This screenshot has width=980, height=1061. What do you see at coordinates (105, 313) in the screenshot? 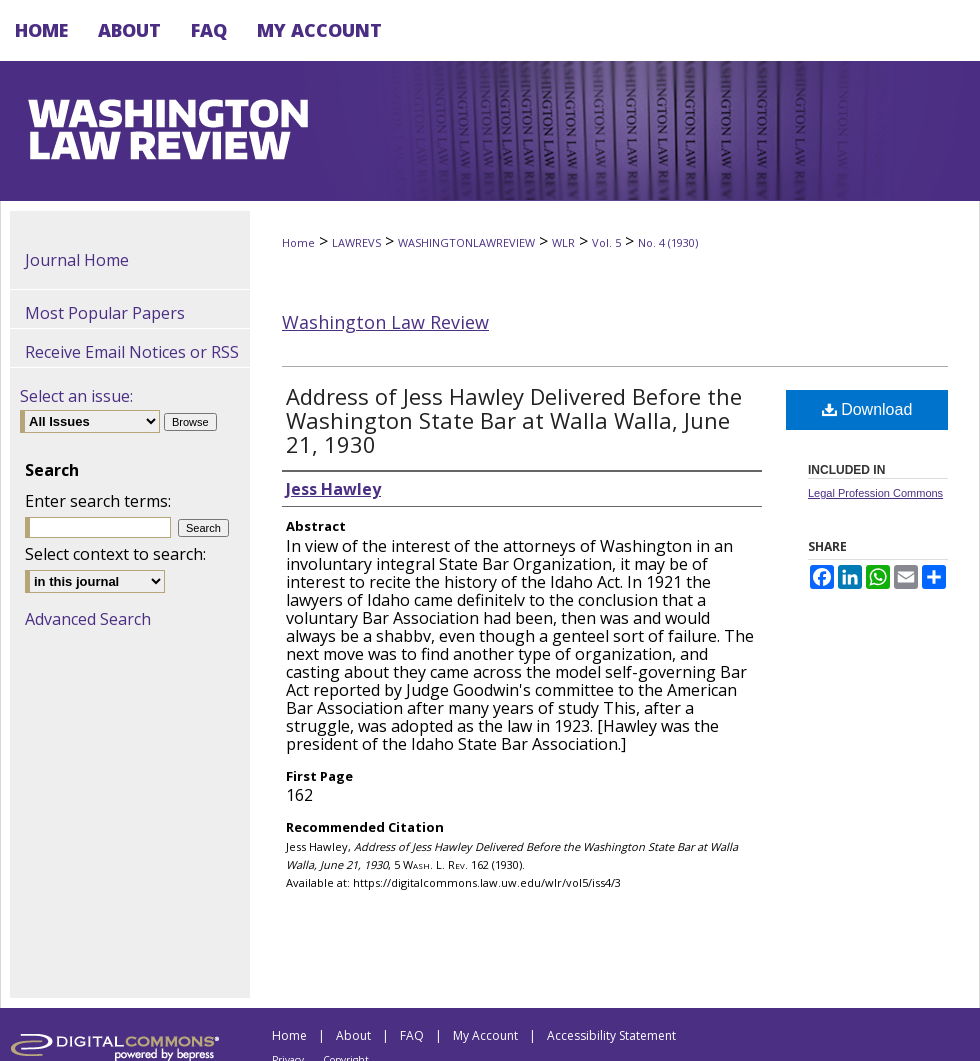
I see `Most Popular Papers` at bounding box center [105, 313].